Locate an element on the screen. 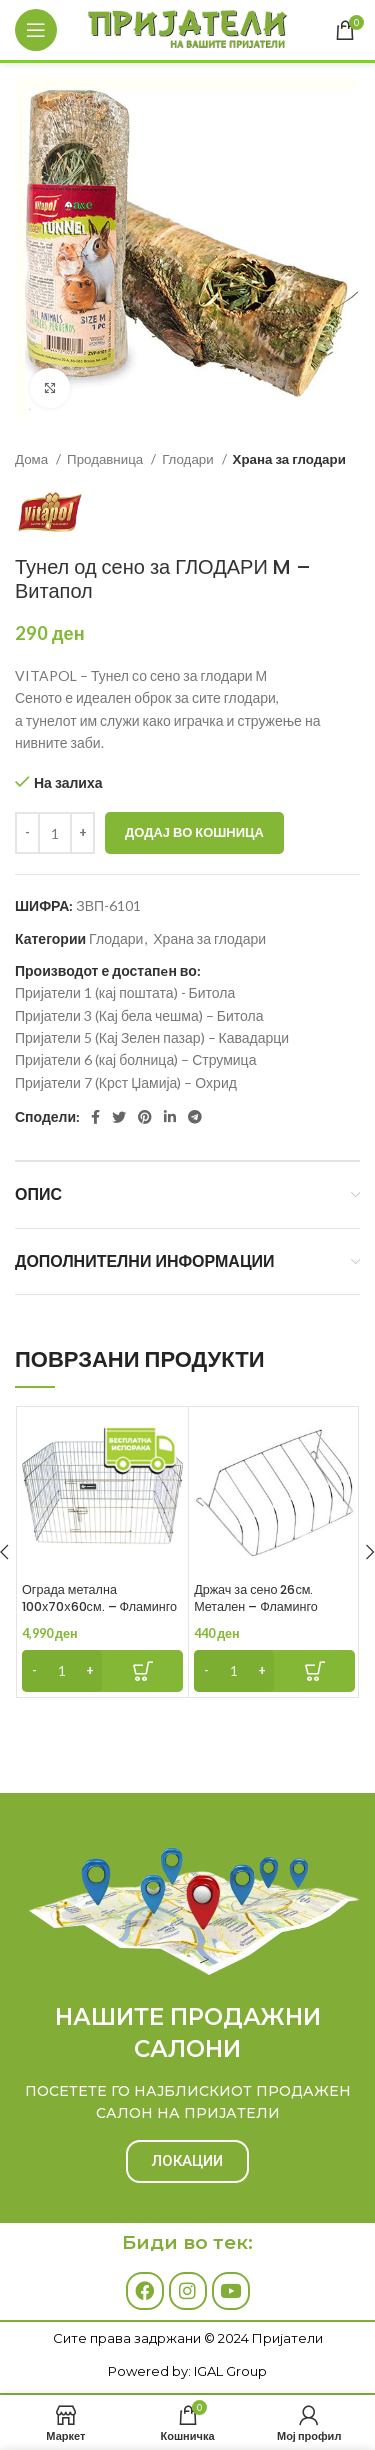 The image size is (375, 2450). [Linkedin social link] is located at coordinates (170, 1117).